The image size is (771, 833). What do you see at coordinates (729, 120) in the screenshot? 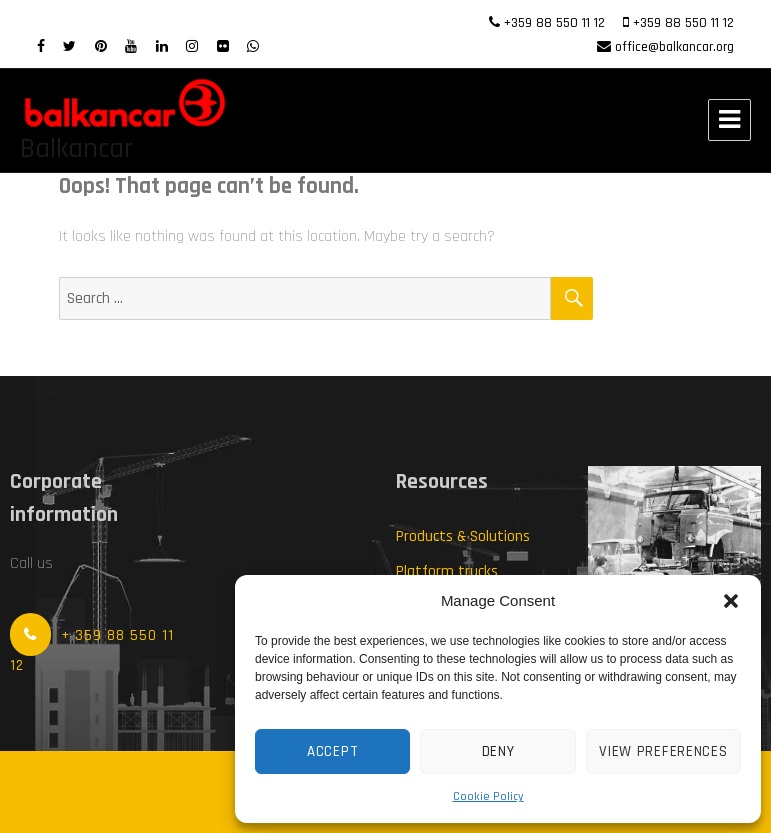
I see `Menu` at bounding box center [729, 120].